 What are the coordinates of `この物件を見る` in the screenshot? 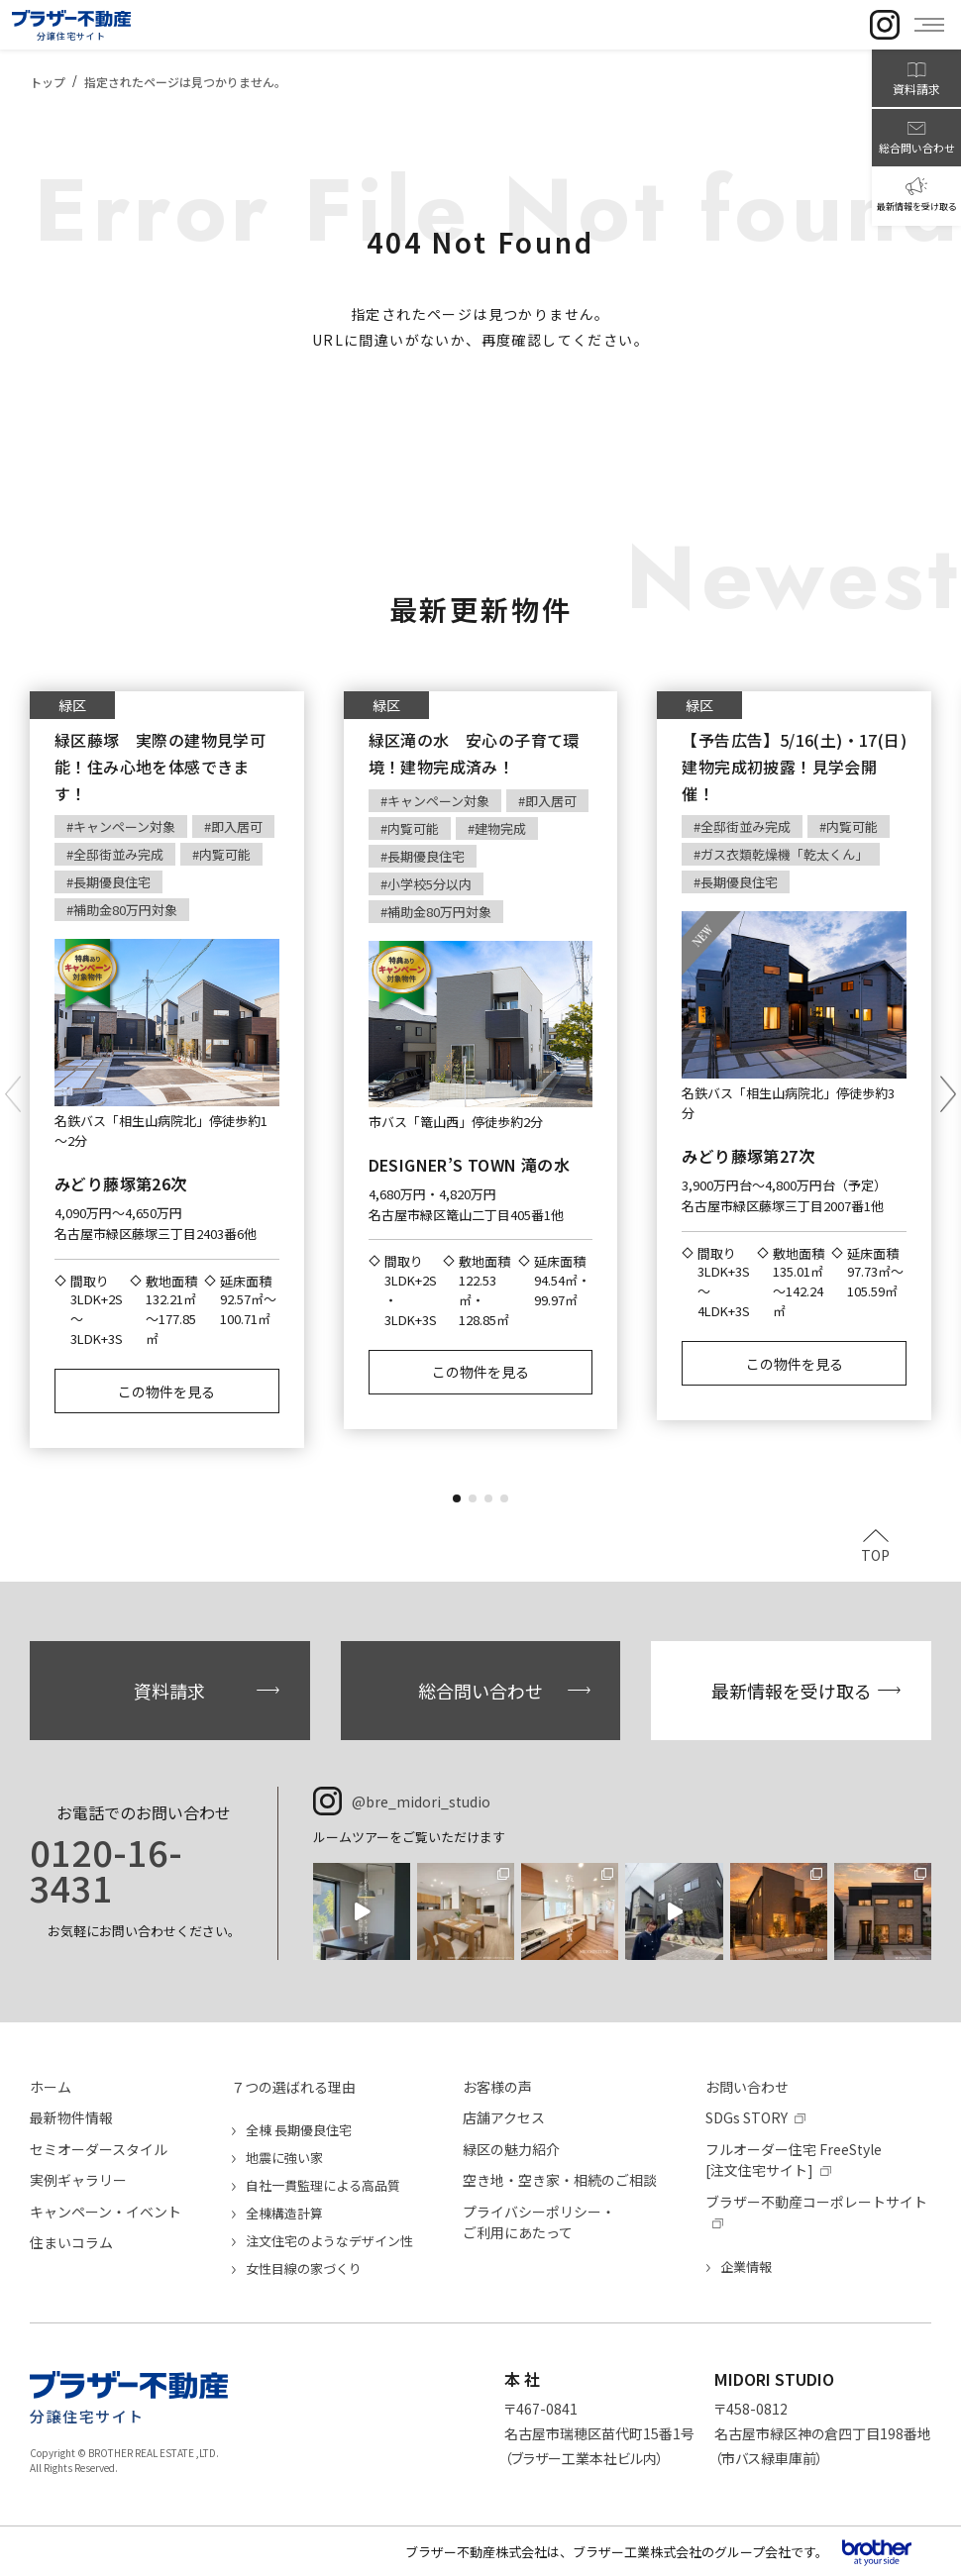 It's located at (166, 1391).